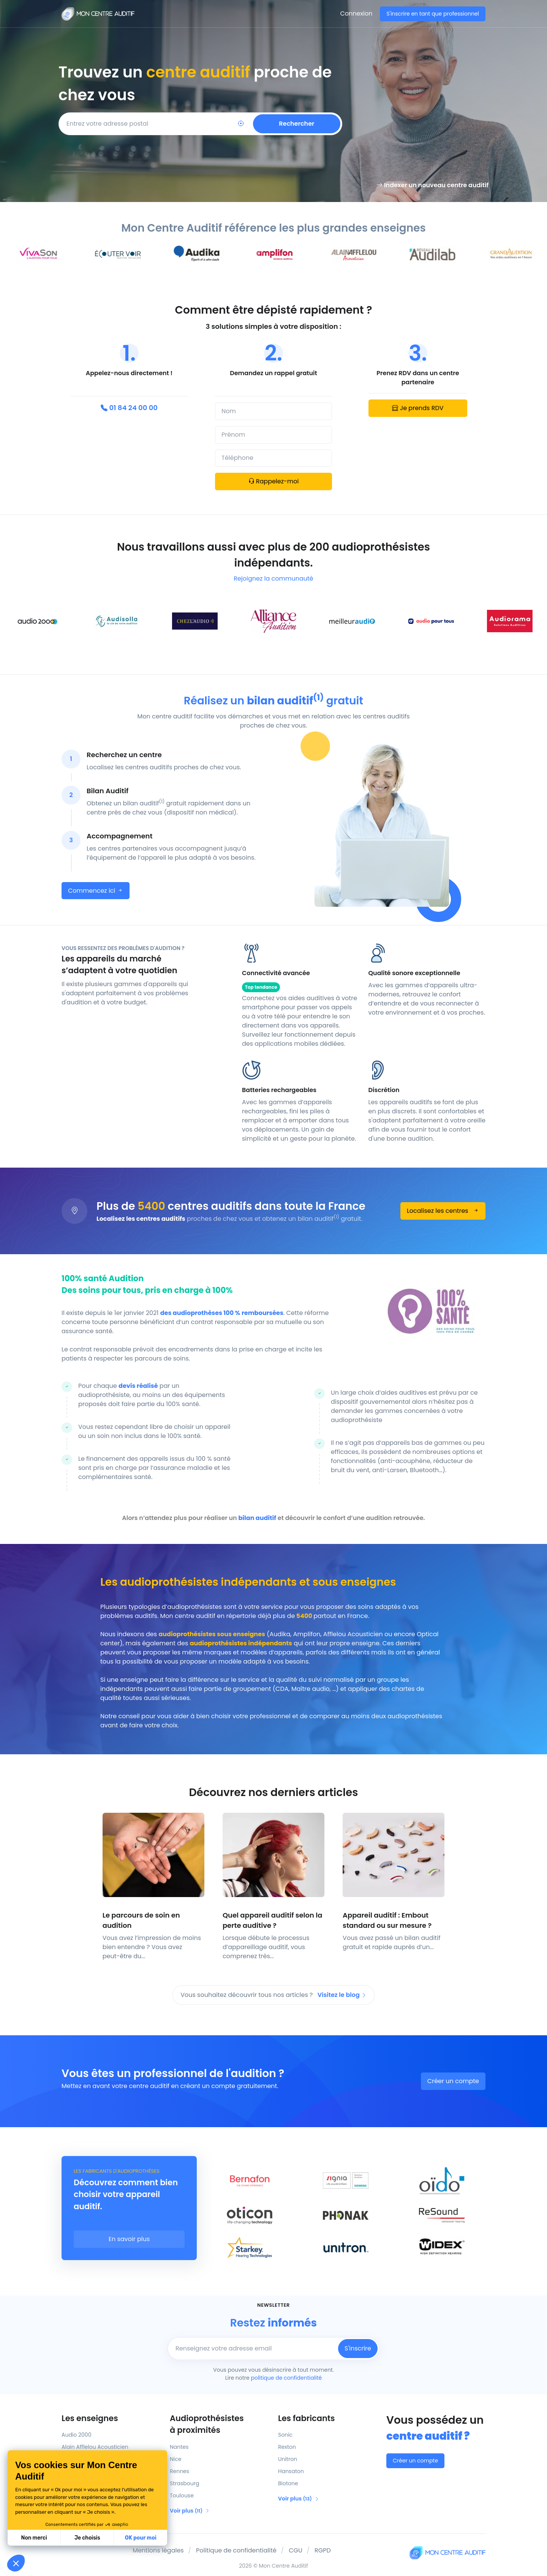  I want to click on Nantes, so click(179, 2447).